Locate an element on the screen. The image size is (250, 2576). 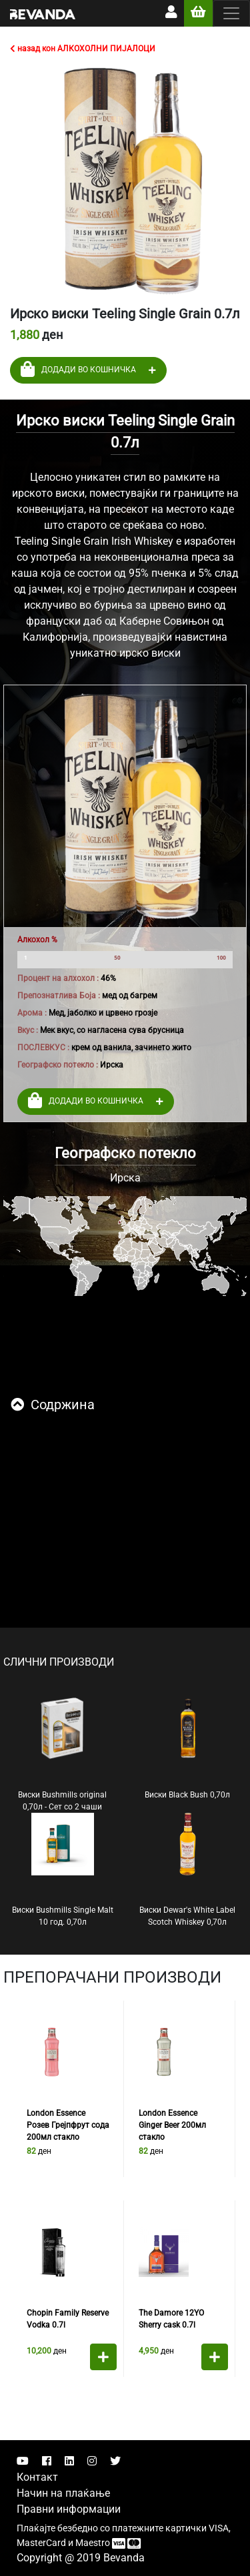
Правни информации is located at coordinates (69, 2509).